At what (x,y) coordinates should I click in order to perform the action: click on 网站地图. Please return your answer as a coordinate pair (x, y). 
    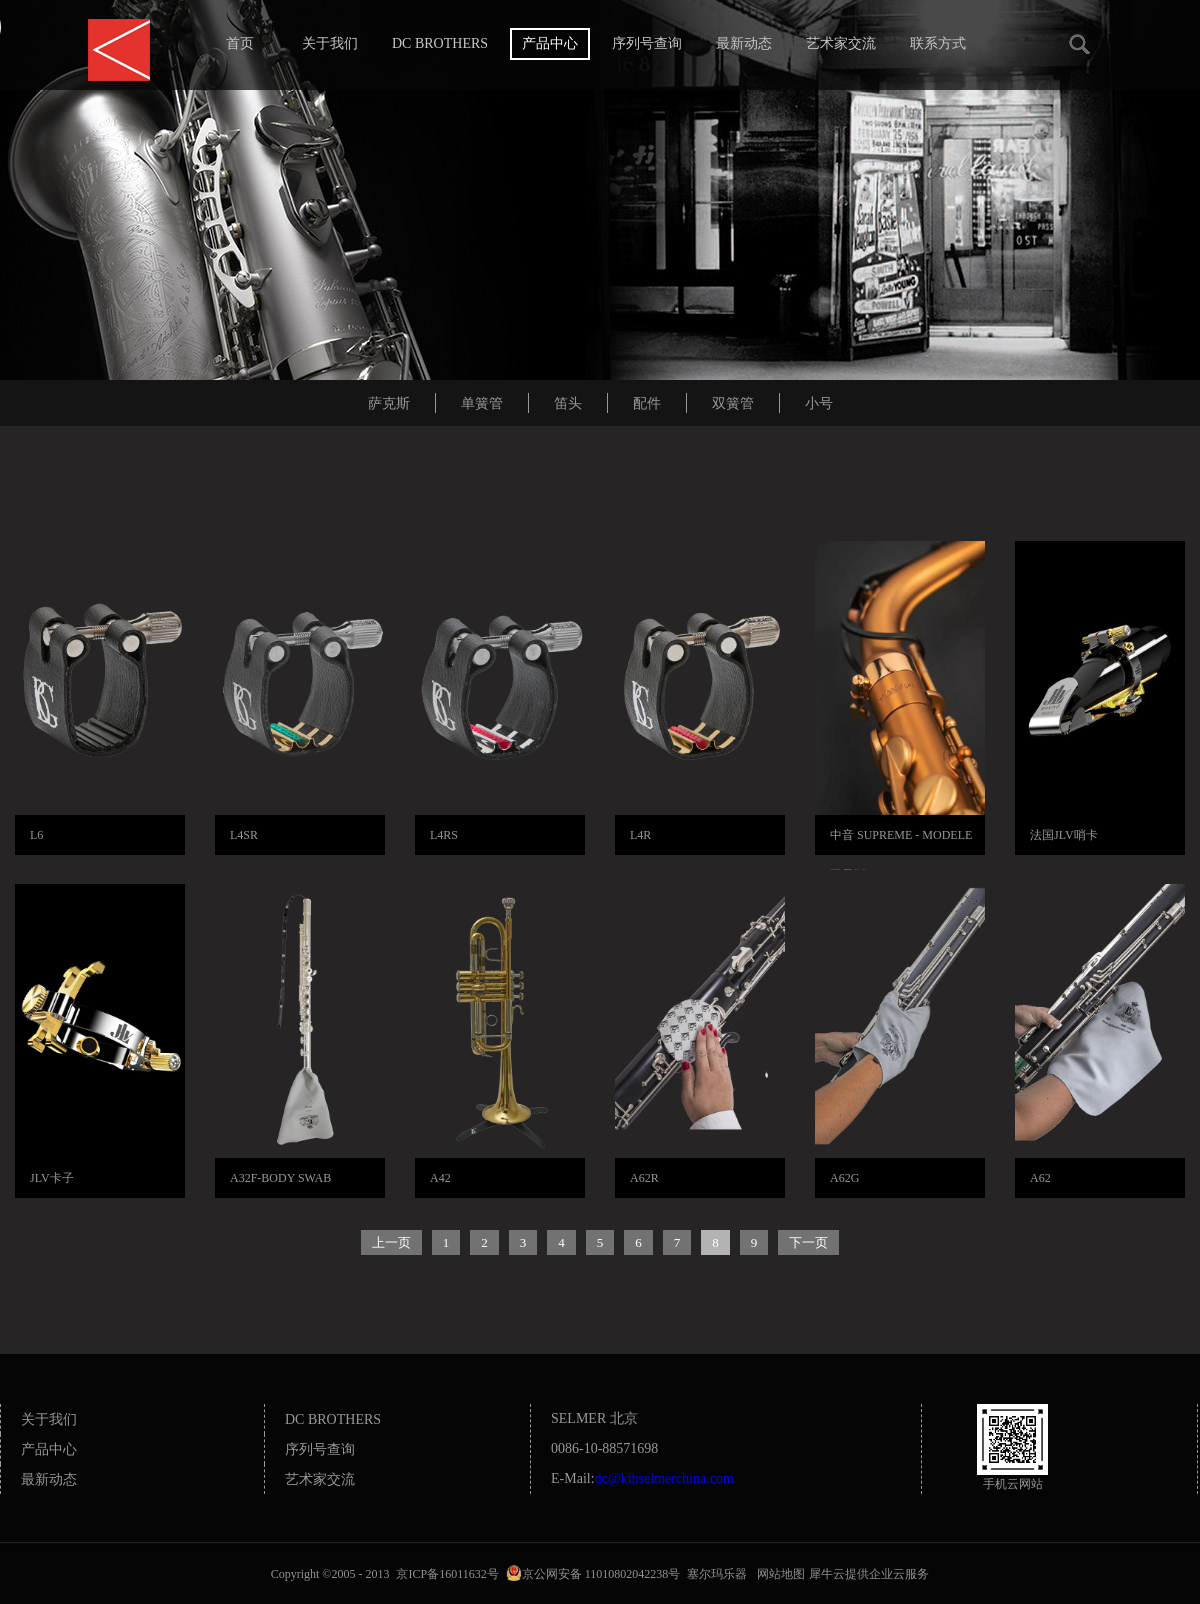
    Looking at the image, I should click on (778, 1574).